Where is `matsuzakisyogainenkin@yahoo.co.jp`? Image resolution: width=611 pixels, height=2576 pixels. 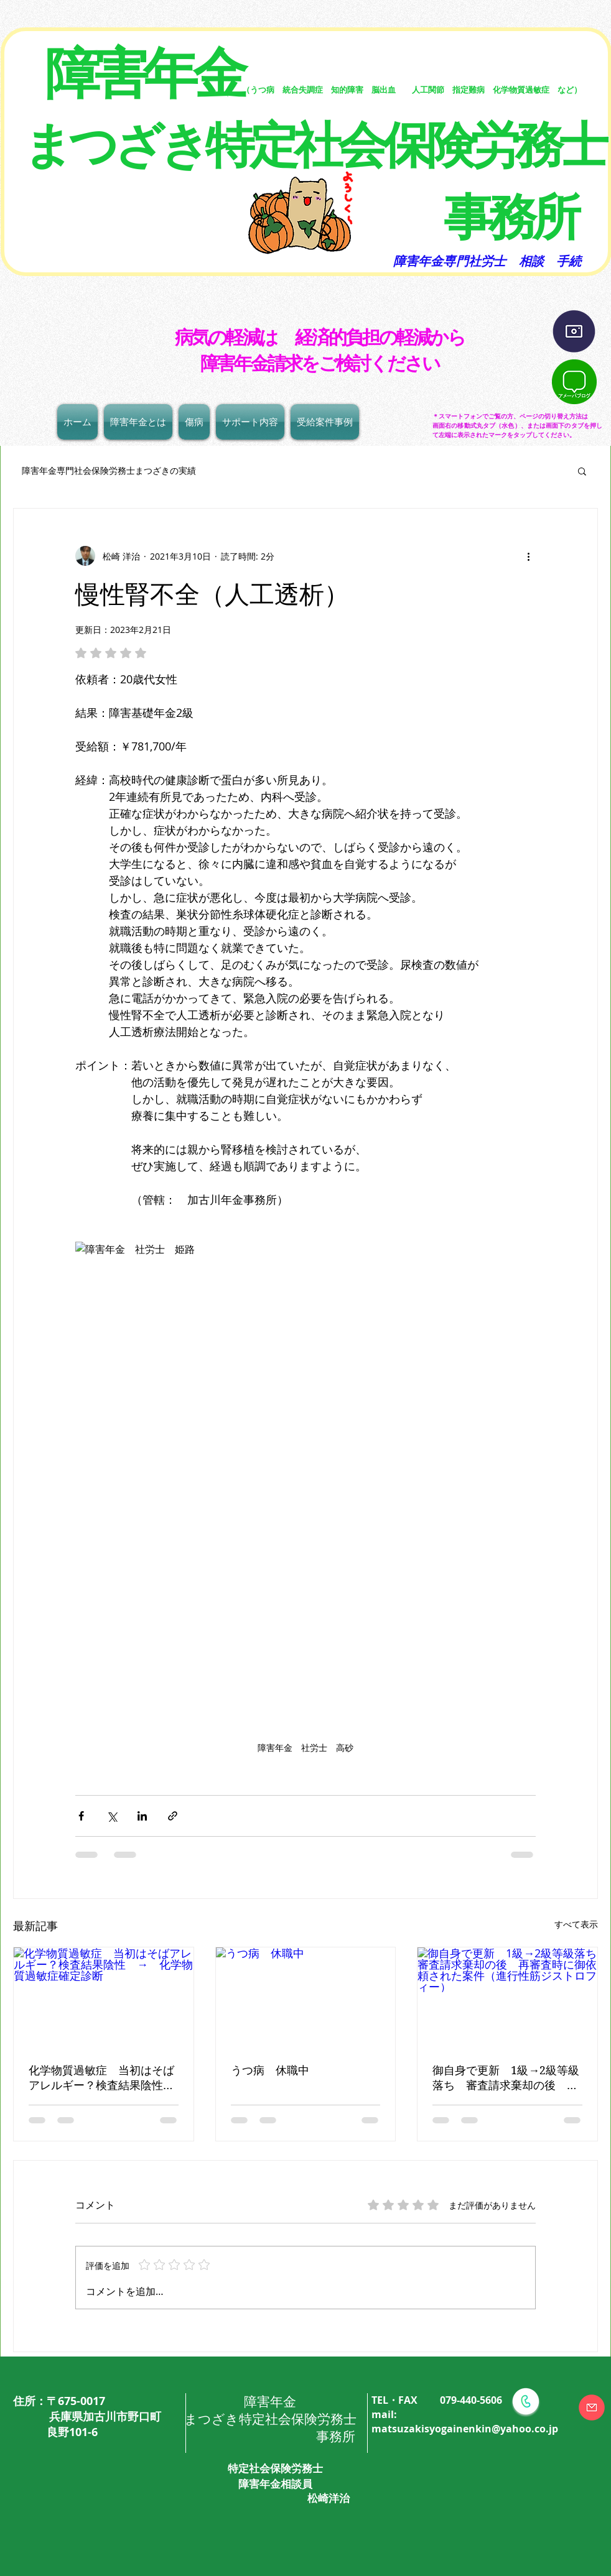 matsuzakisyogainenkin@yahoo.co.jp is located at coordinates (464, 2428).